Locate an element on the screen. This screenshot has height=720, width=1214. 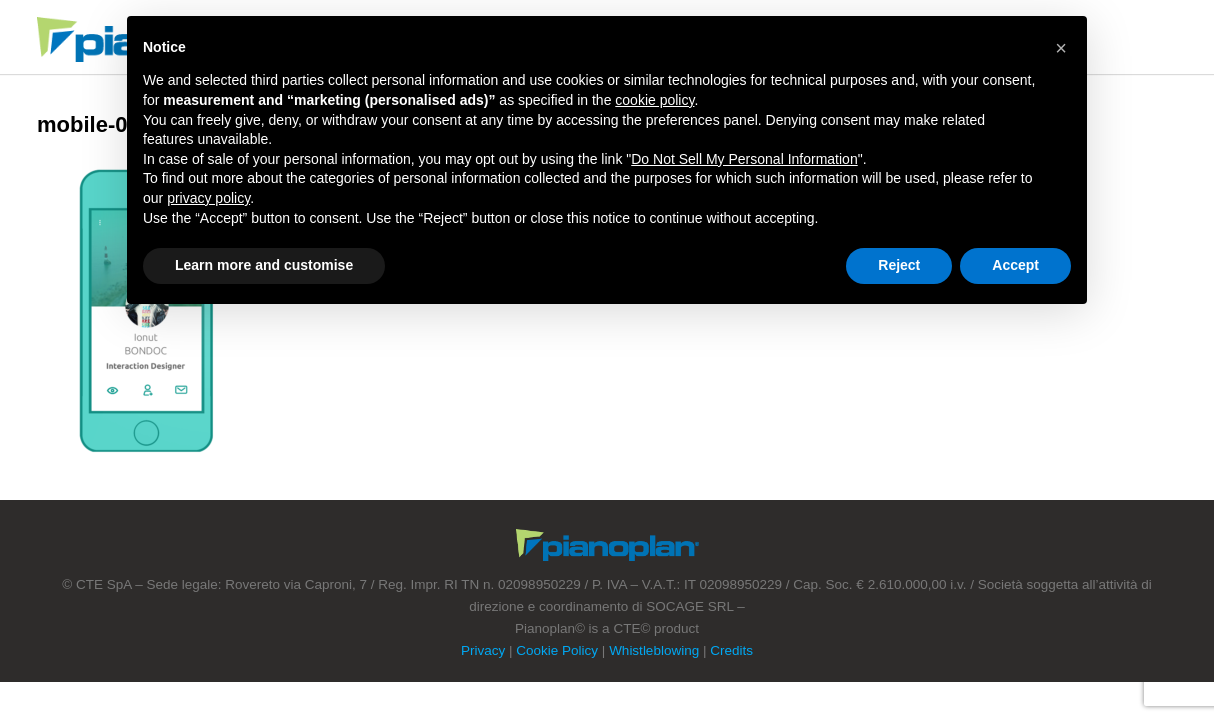
cookie policy [button] is located at coordinates (654, 100).